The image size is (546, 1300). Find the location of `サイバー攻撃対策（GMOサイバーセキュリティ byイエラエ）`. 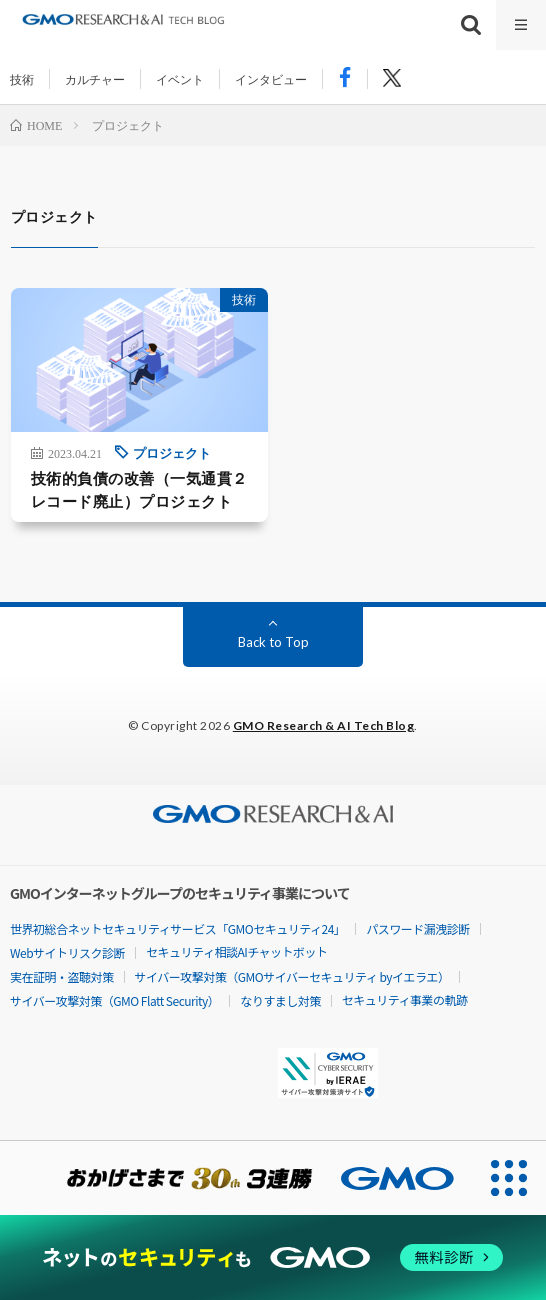

サイバー攻撃対策（GMOサイバーセキュリティ byイエラエ） is located at coordinates (292, 976).